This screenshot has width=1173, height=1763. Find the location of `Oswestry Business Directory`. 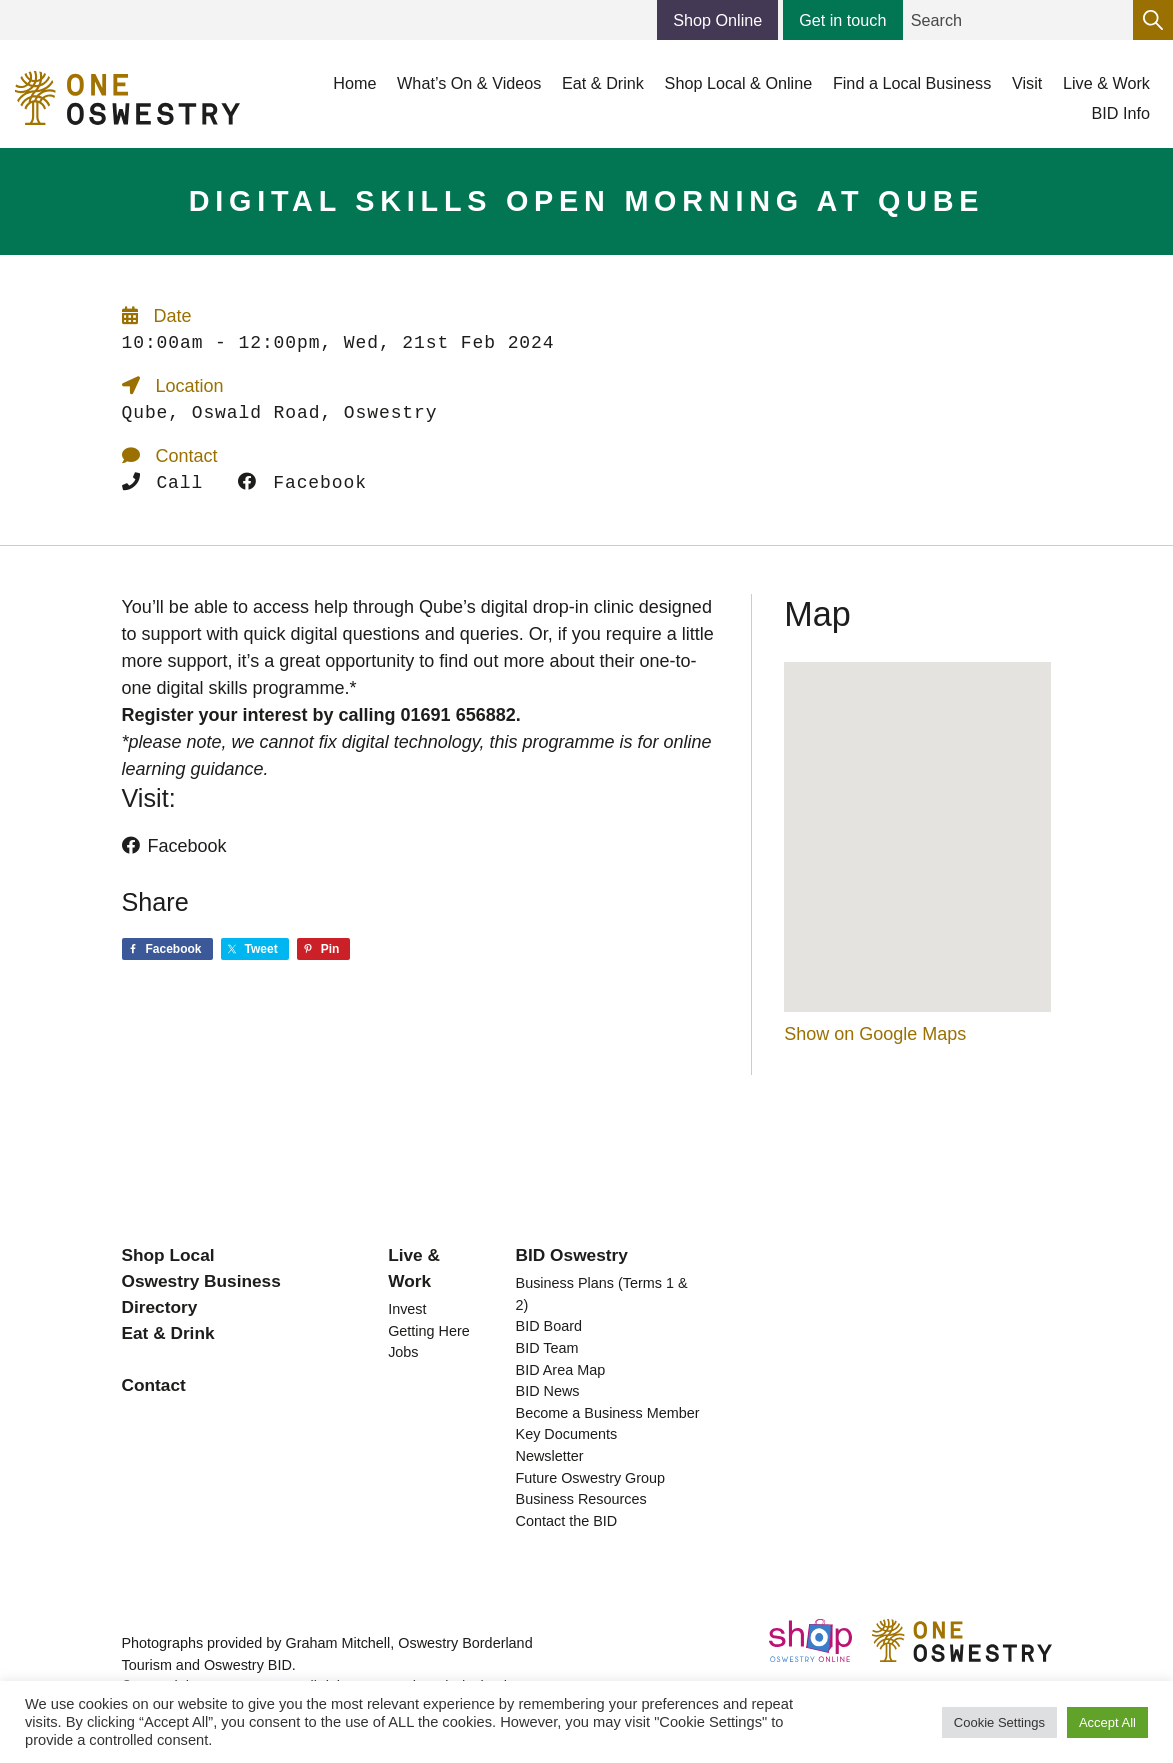

Oswestry Business Directory is located at coordinates (201, 1294).